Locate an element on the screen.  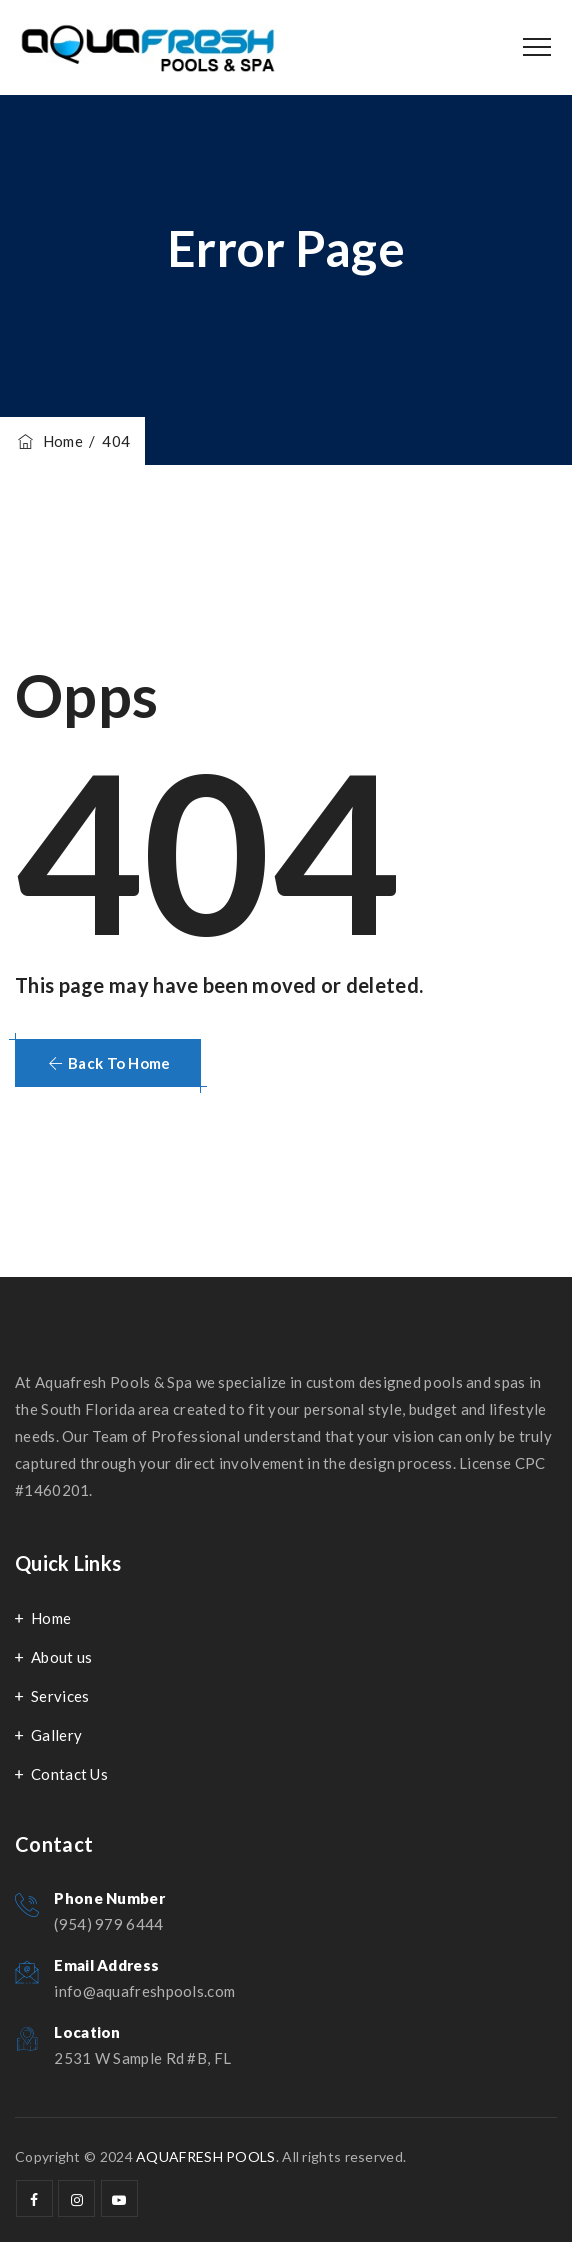
Services is located at coordinates (60, 1696).